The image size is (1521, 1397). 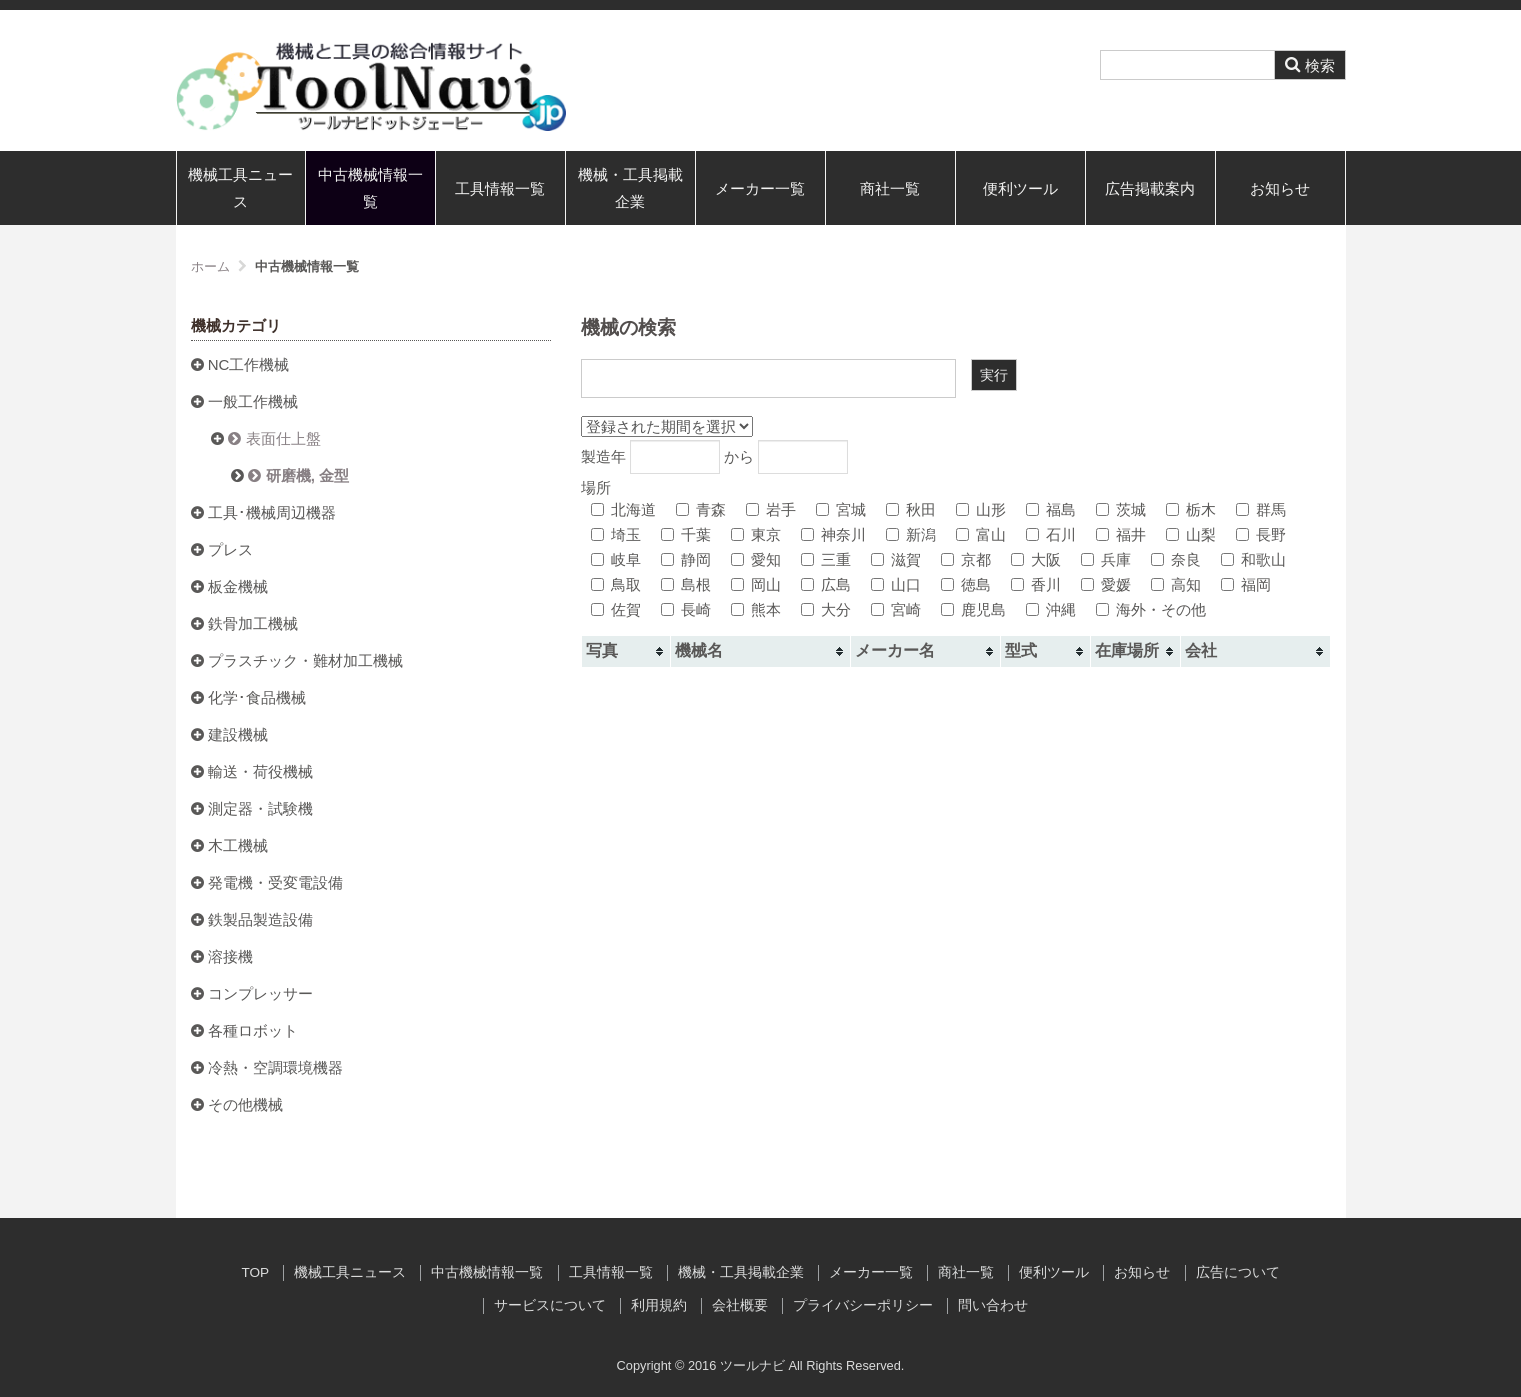 What do you see at coordinates (1106, 559) in the screenshot?
I see `兵庫` at bounding box center [1106, 559].